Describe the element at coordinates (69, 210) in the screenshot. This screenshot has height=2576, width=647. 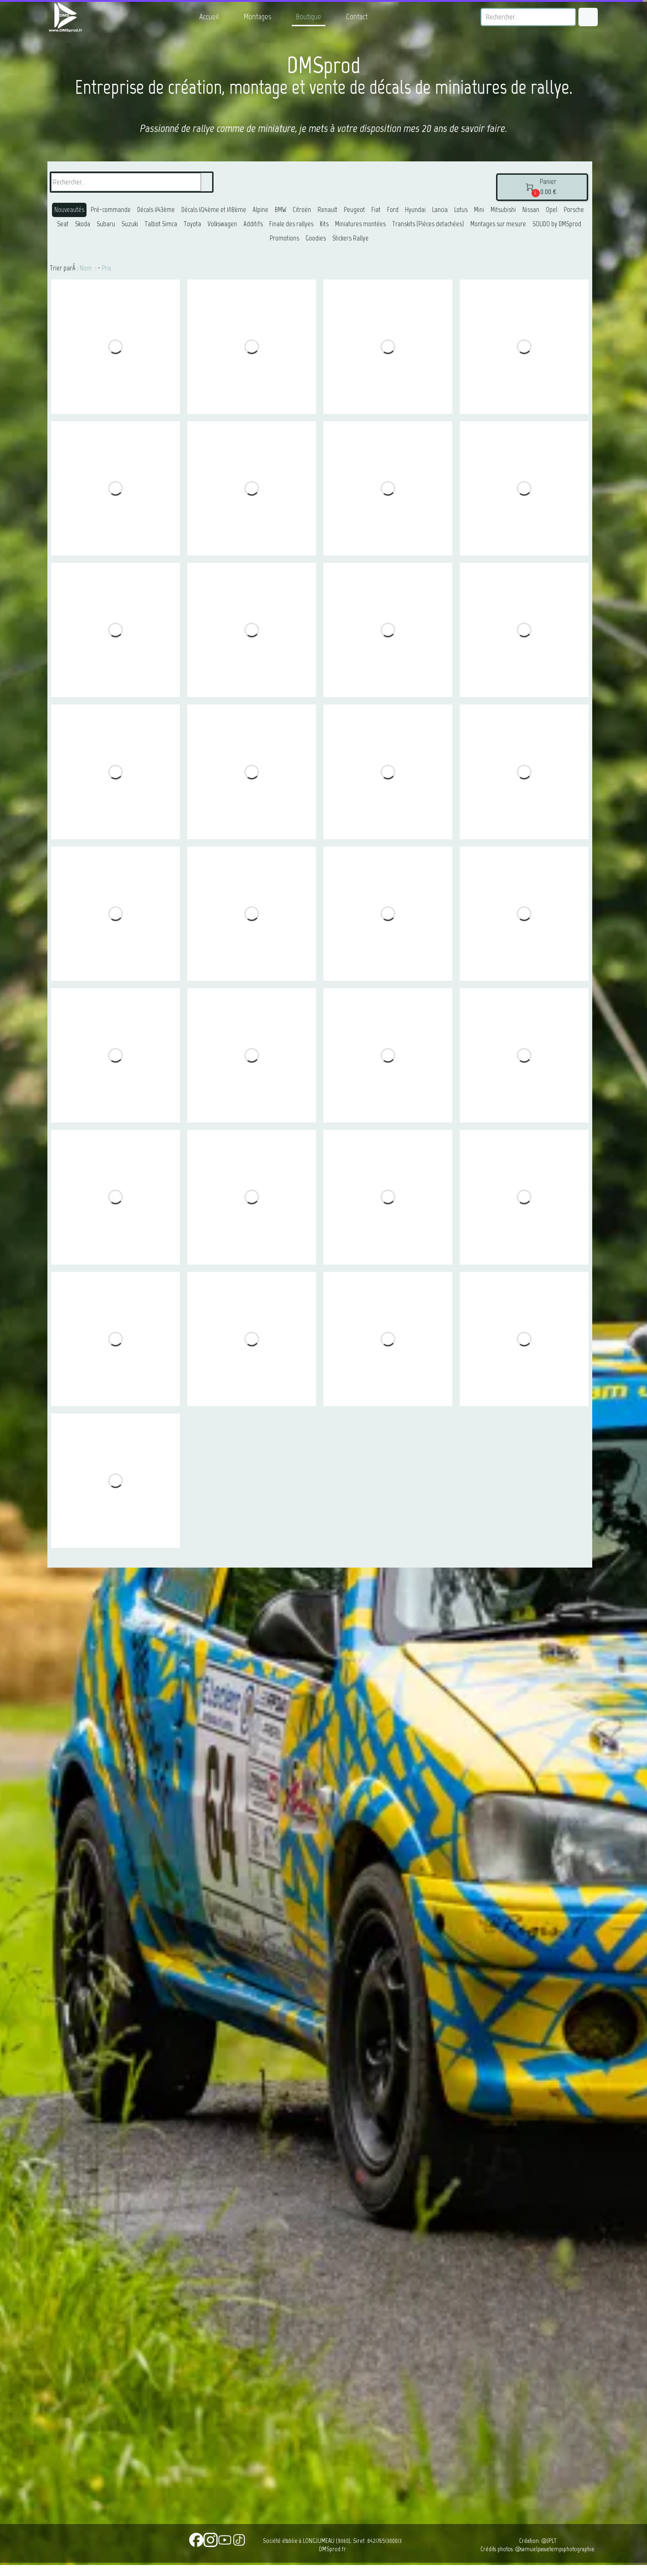
I see `Nouveautés` at that location.